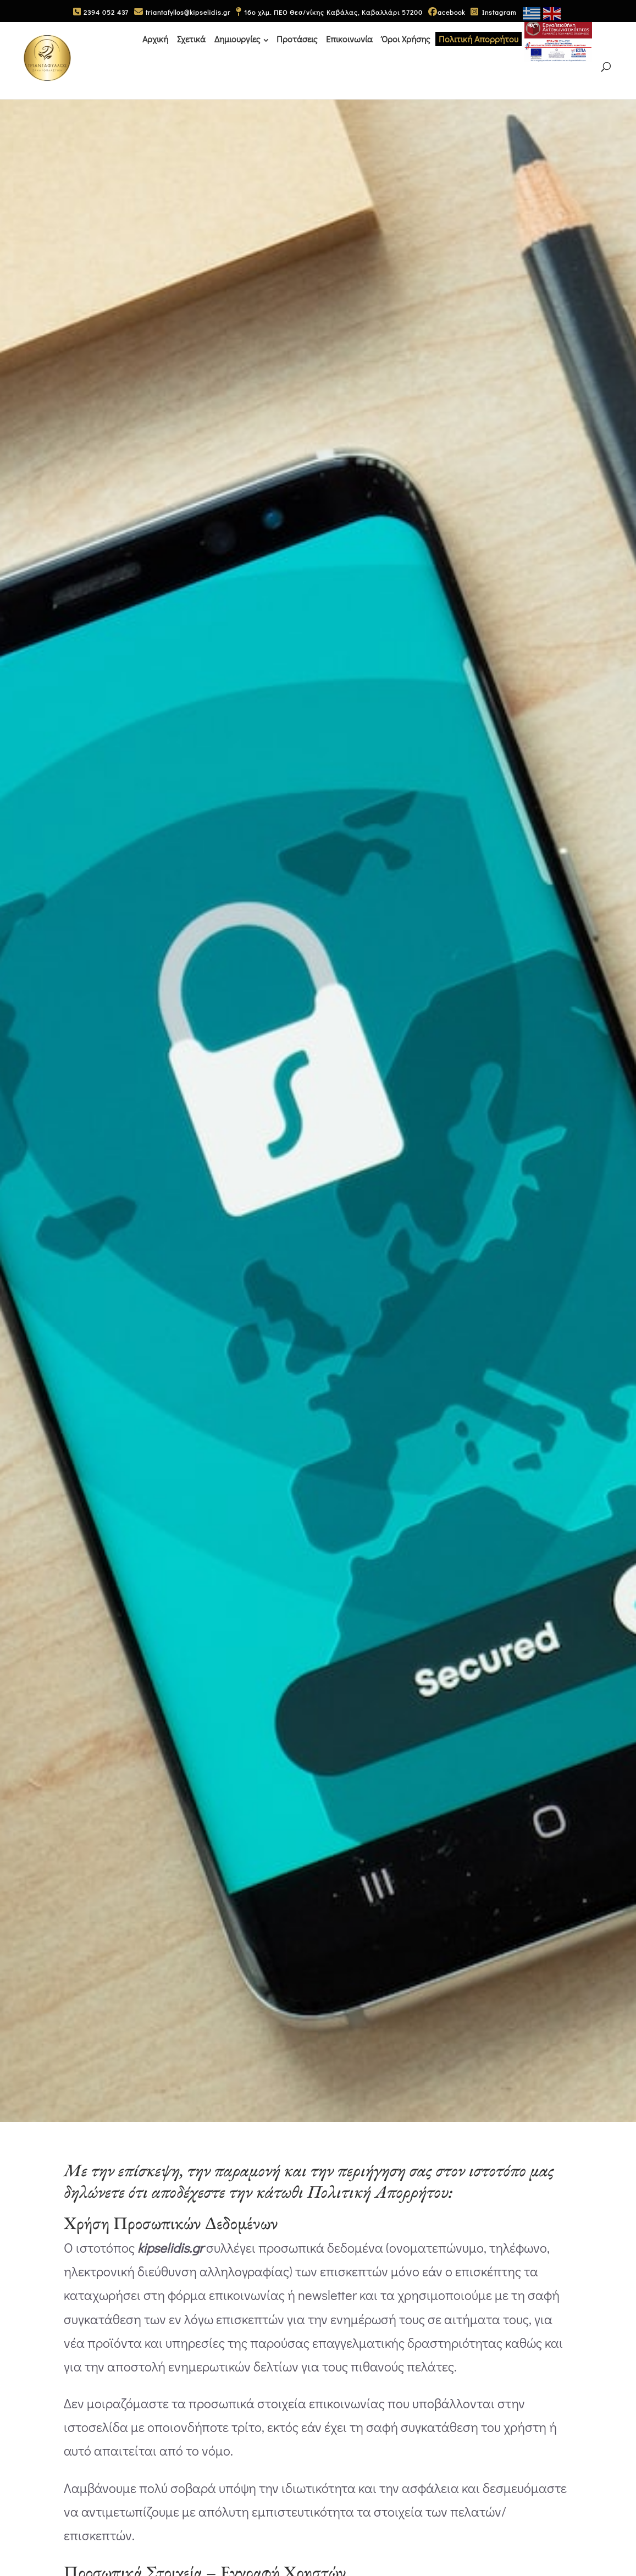  I want to click on acebook, so click(446, 12).